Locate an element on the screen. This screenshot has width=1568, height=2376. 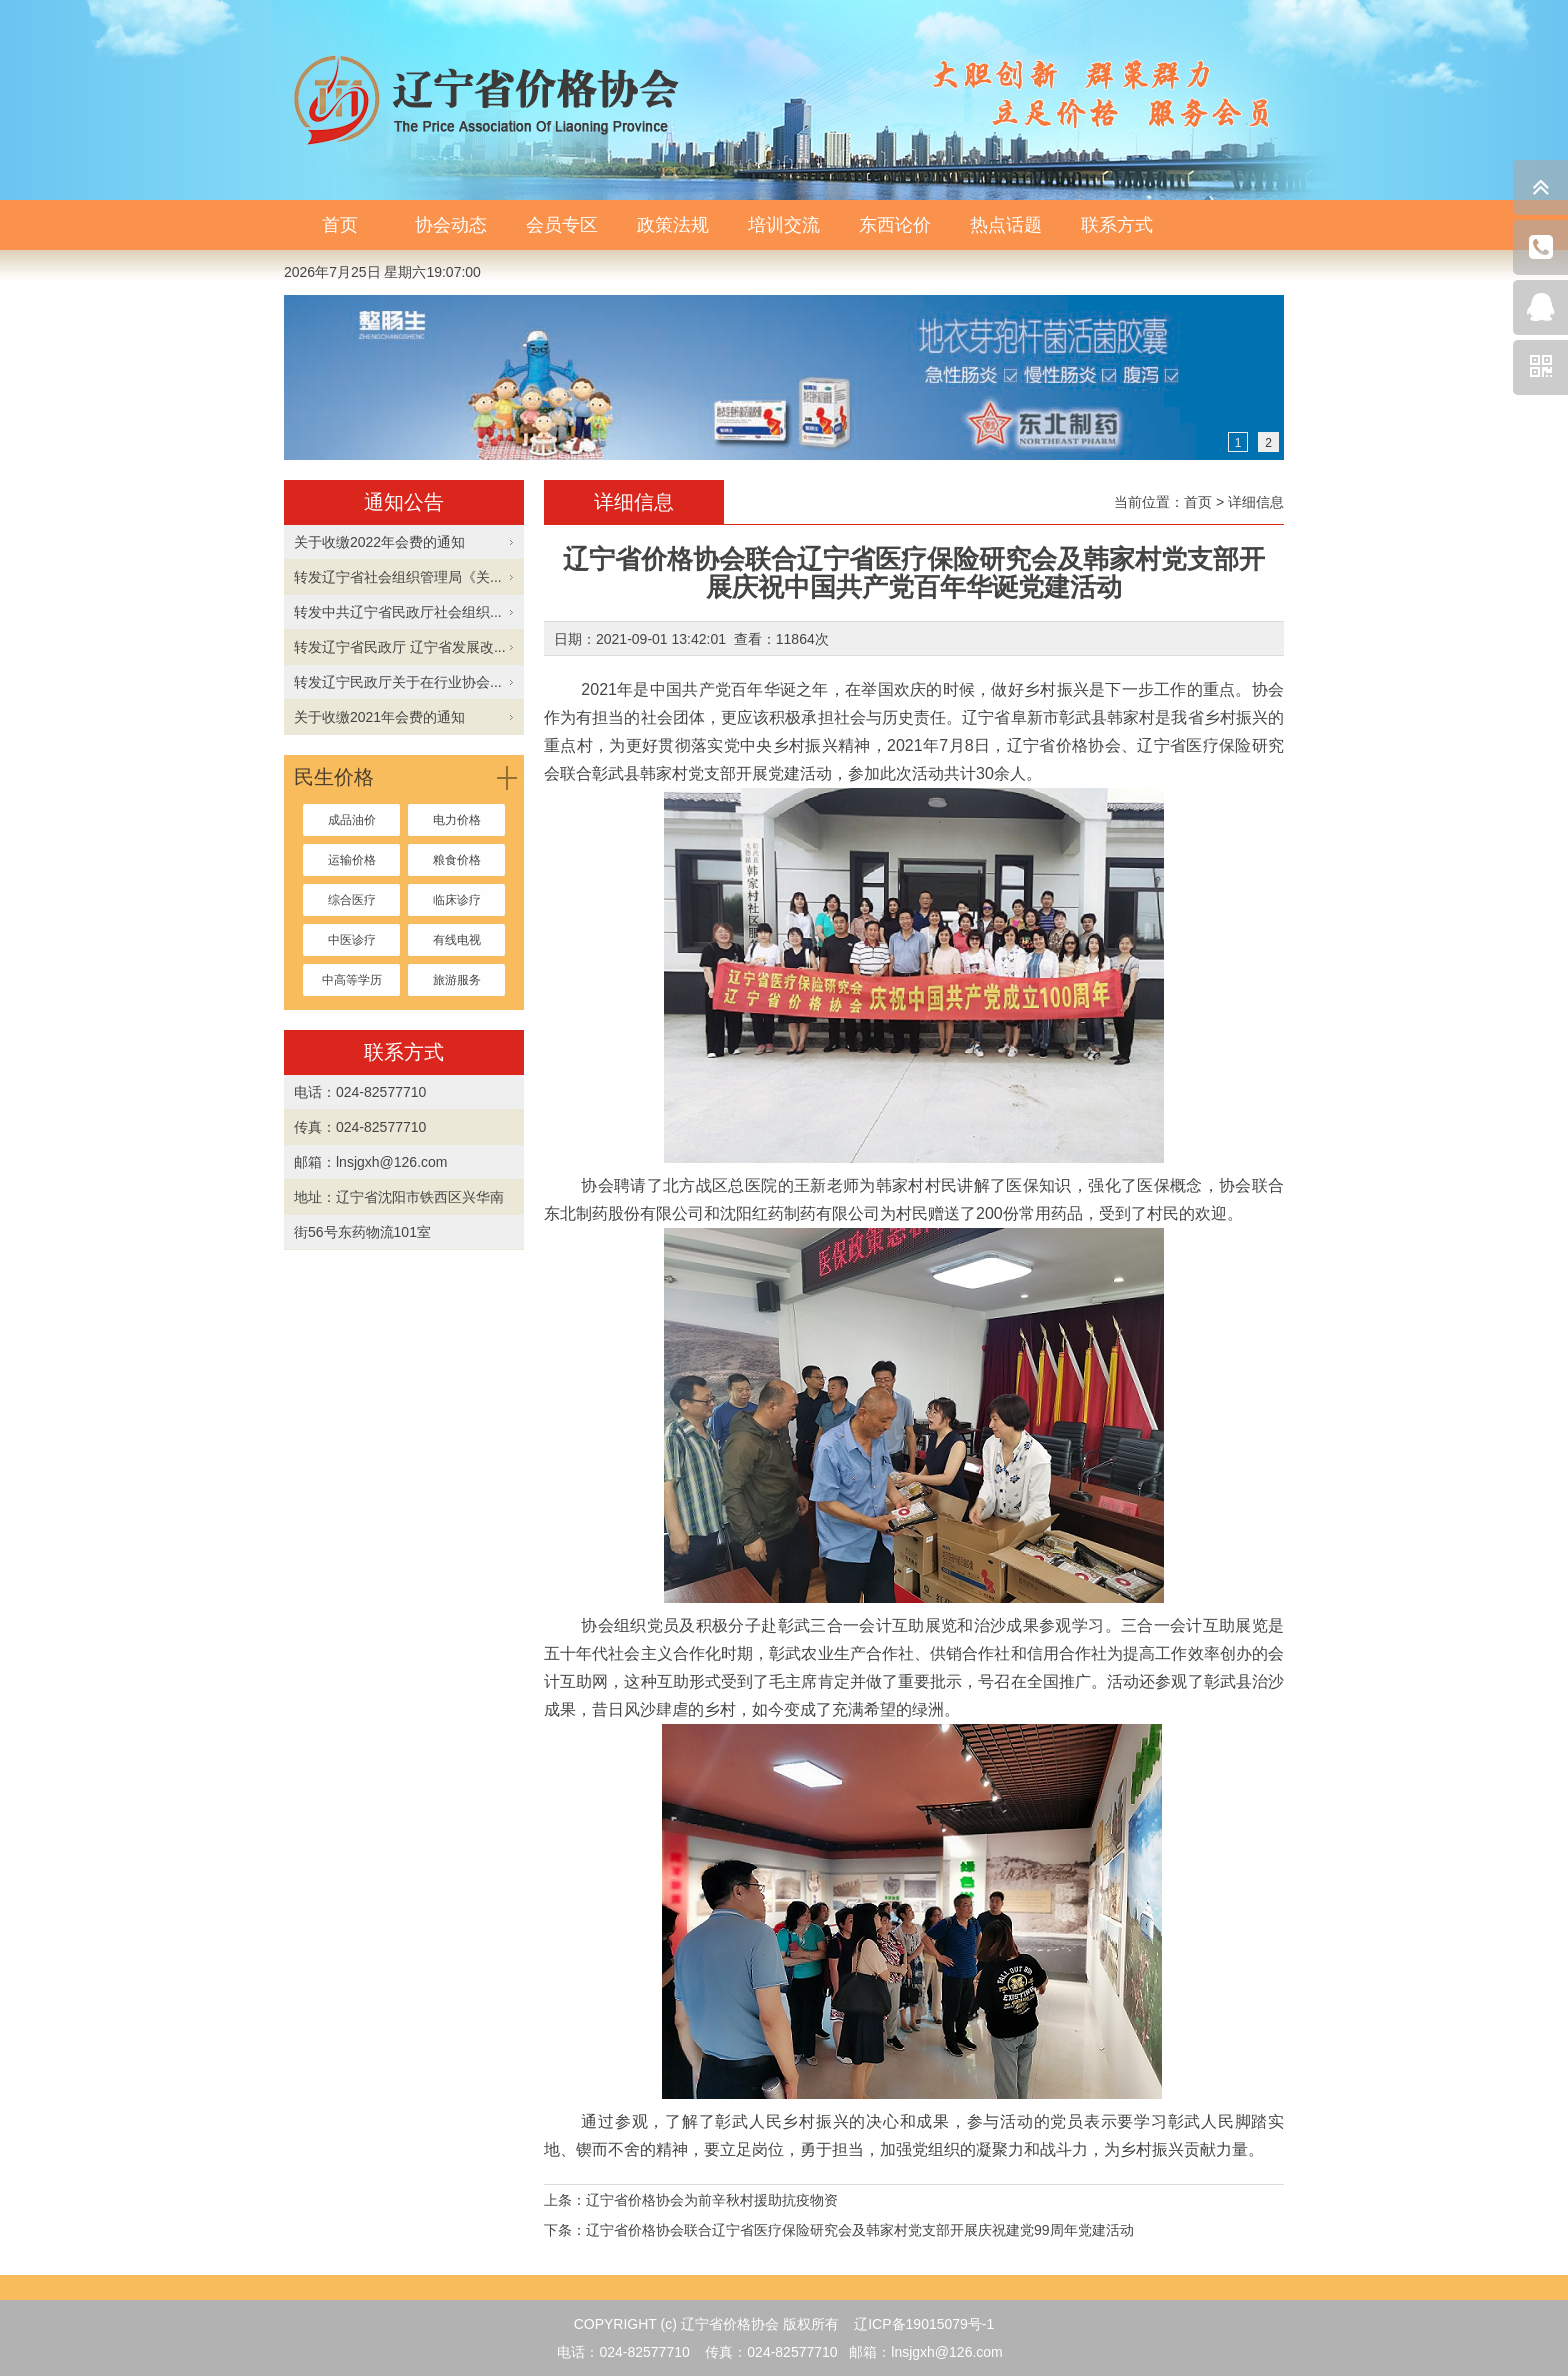
辽宁省价格协会联合辽宁省医疗保险研究会及韩家村党支部开展庆祝建党99周年党建活动 is located at coordinates (860, 2230).